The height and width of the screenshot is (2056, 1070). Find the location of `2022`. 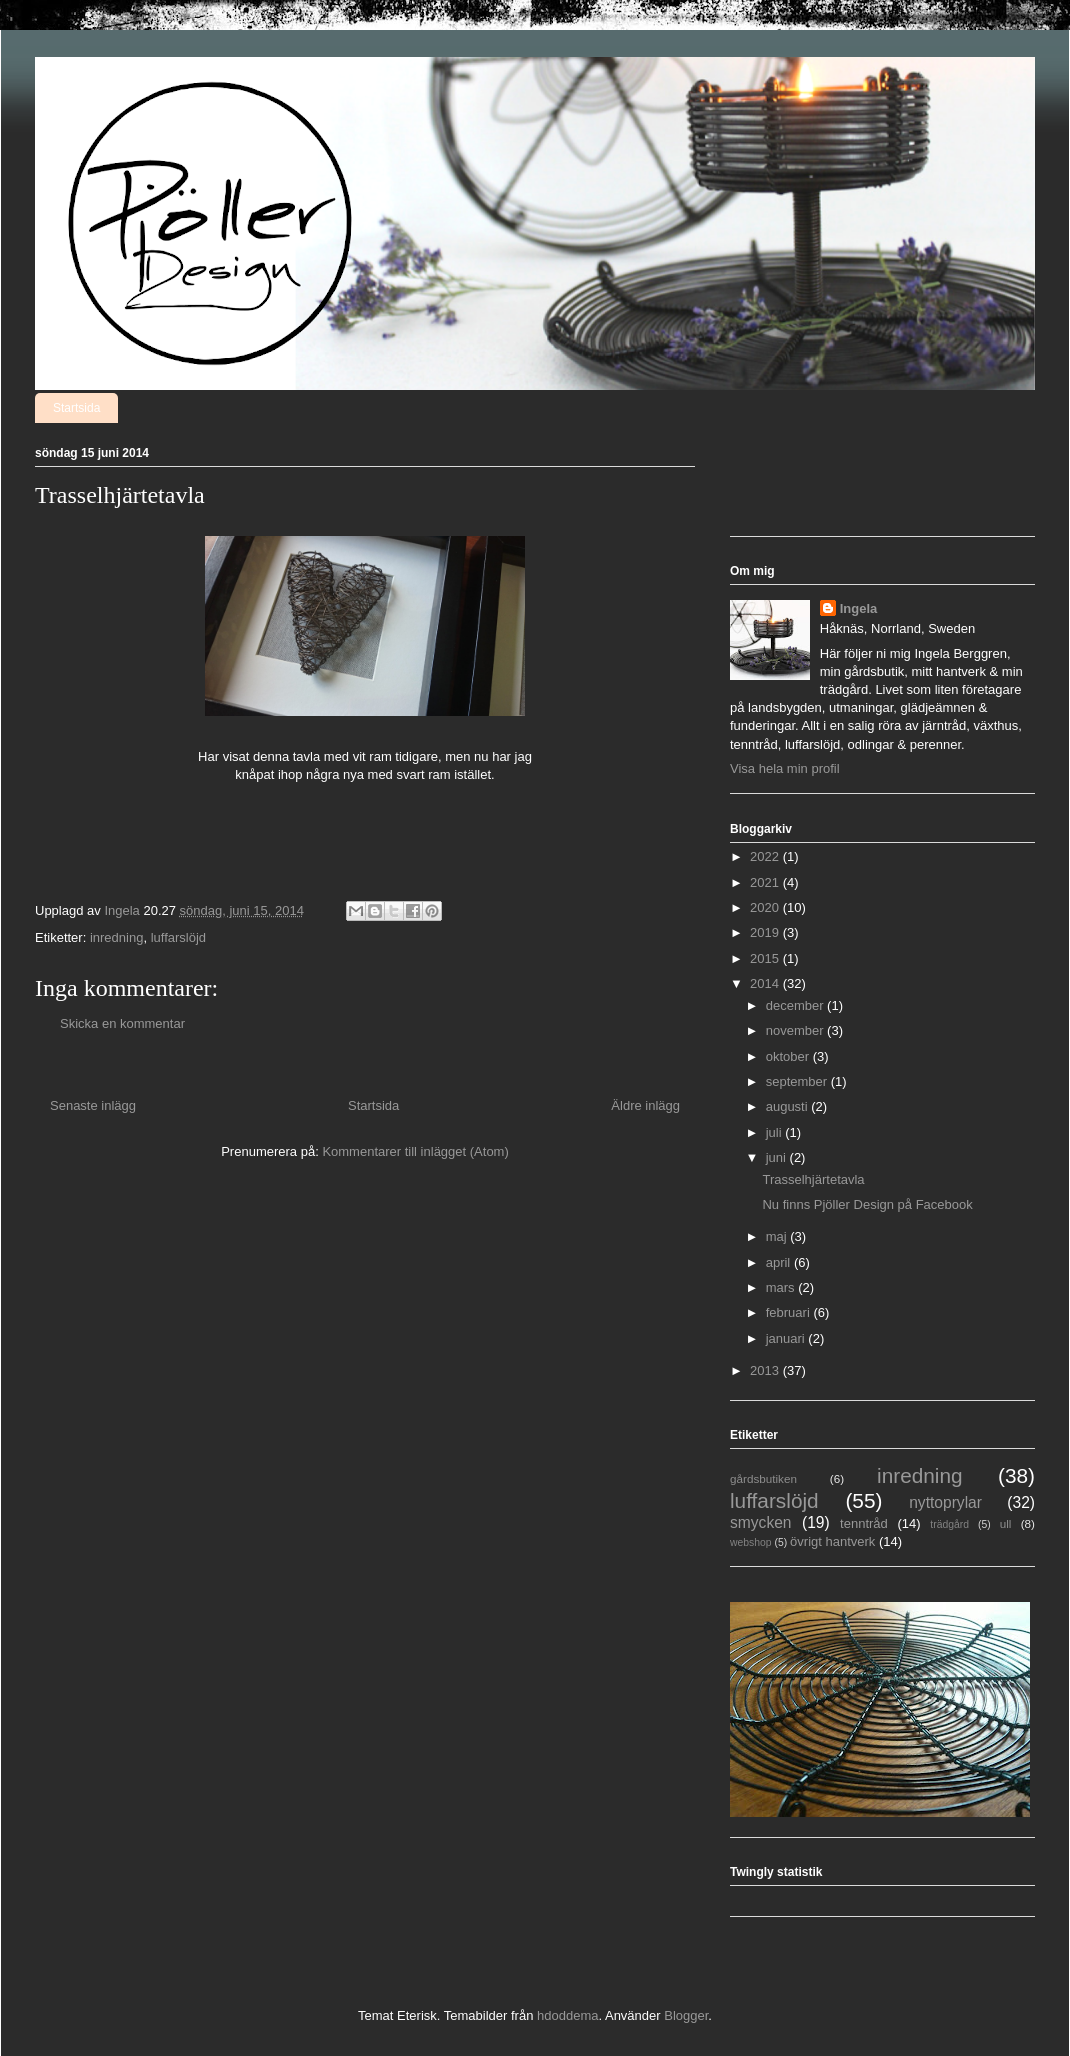

2022 is located at coordinates (766, 856).